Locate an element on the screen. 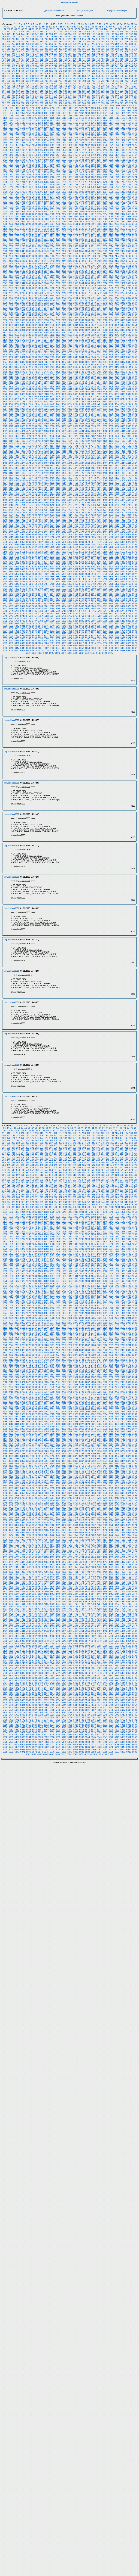 Image resolution: width=139 pixels, height=2576 pixels. 4206 is located at coordinates (11, 451).